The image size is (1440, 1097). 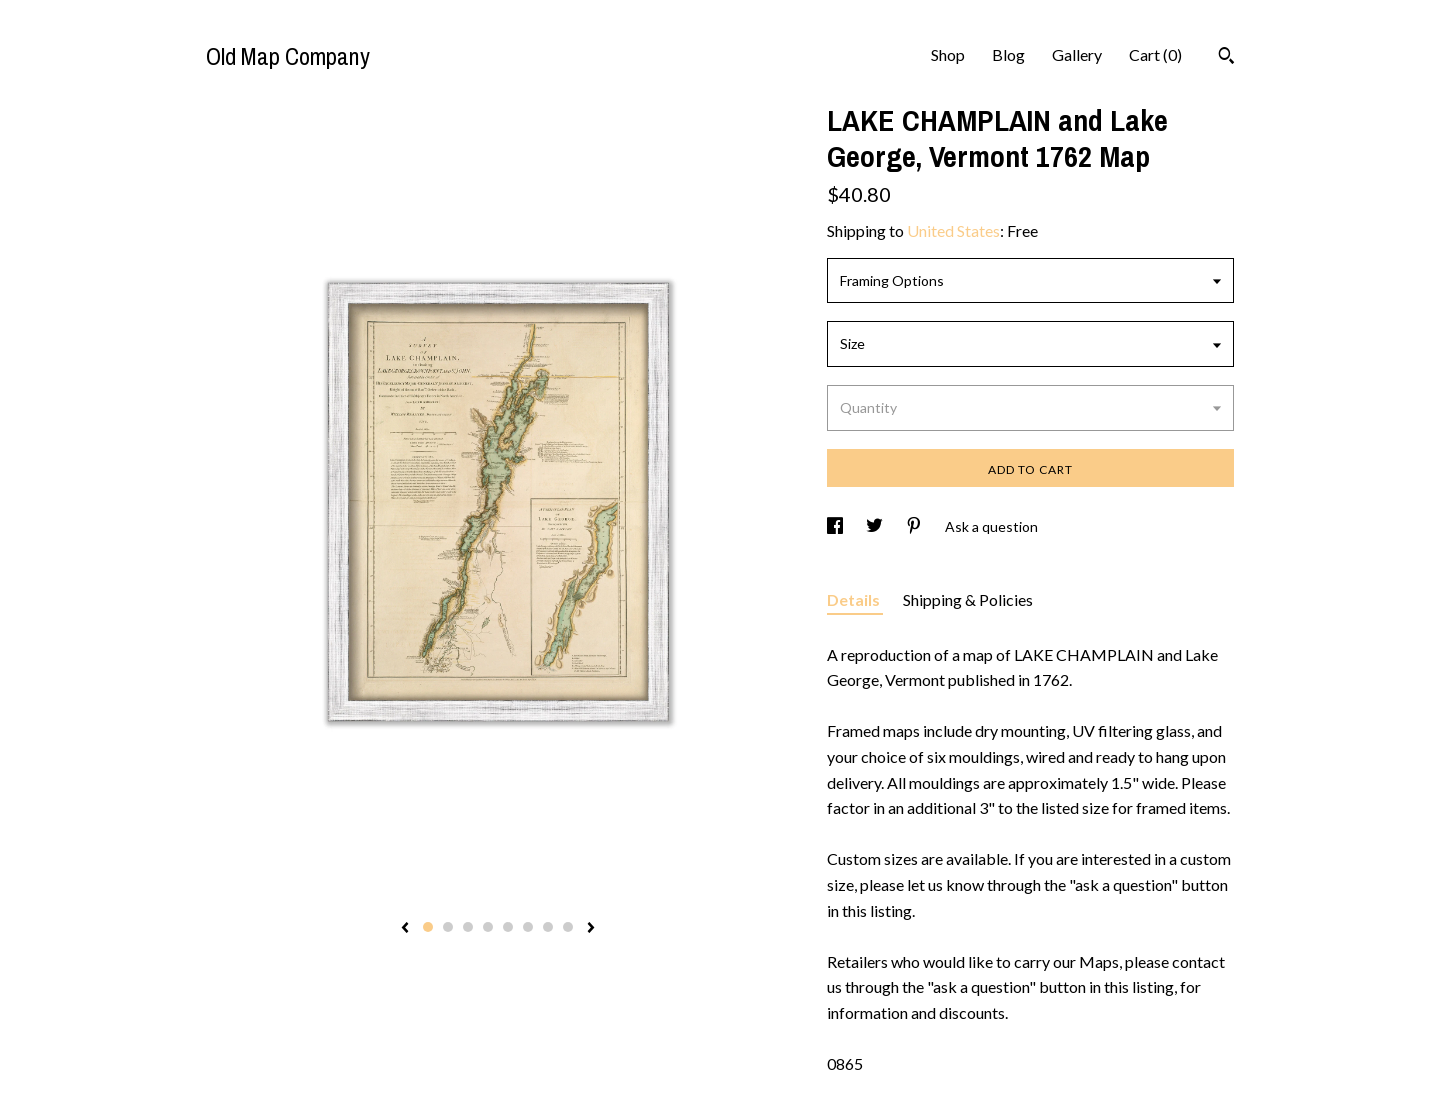 What do you see at coordinates (488, 927) in the screenshot?
I see `4 [button]` at bounding box center [488, 927].